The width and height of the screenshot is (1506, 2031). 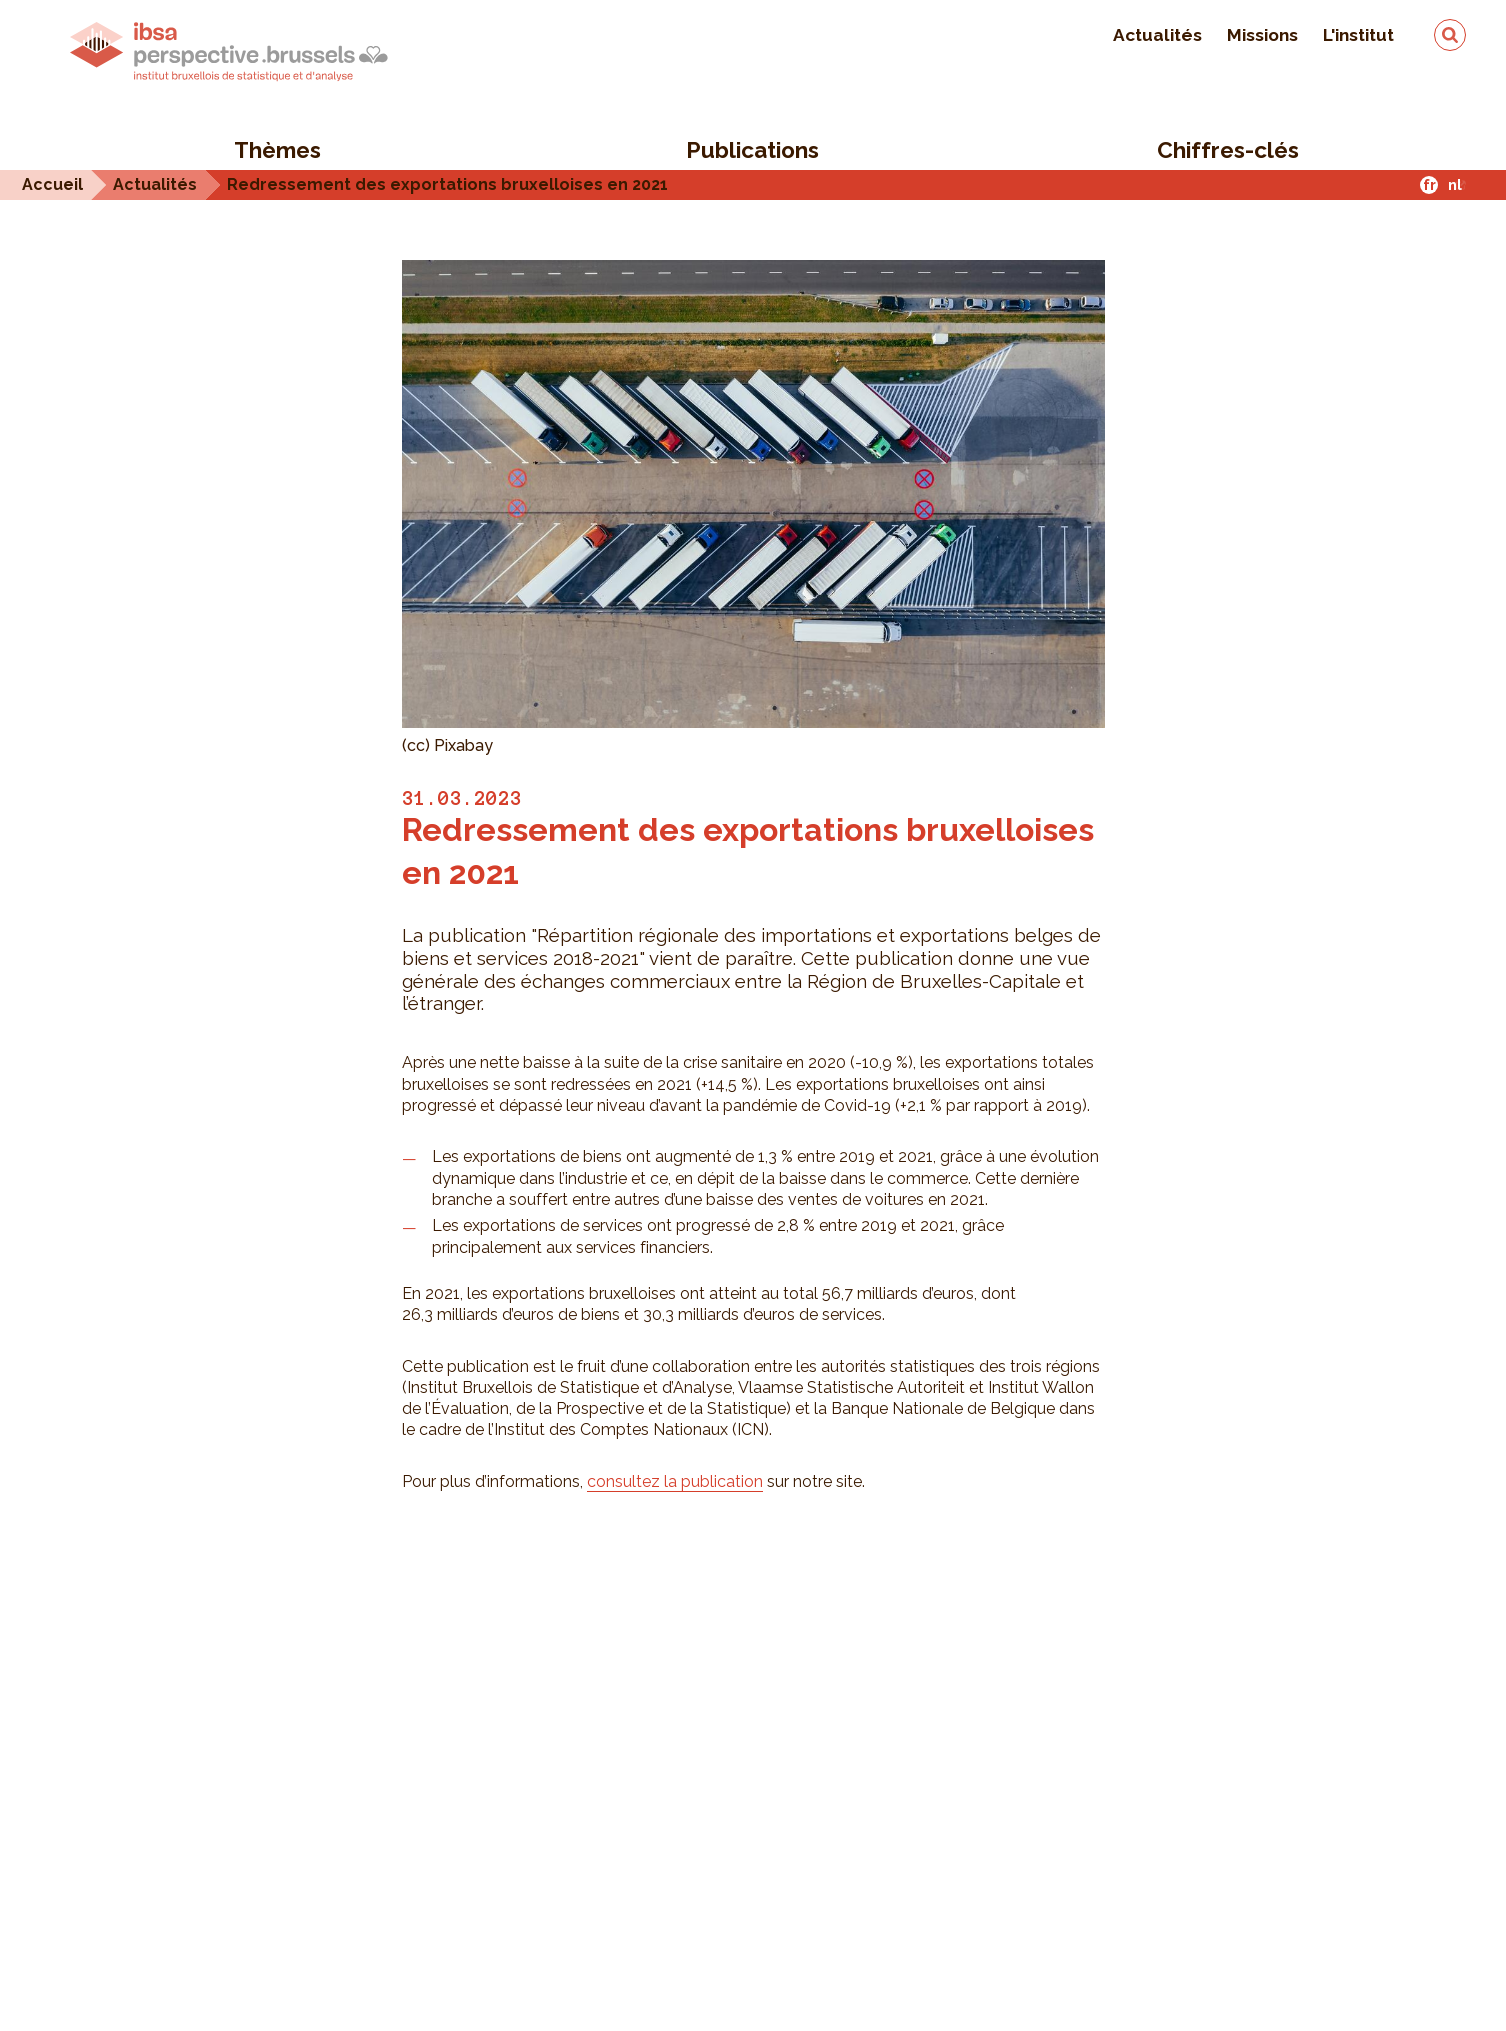 I want to click on consultez la publication, so click(x=675, y=1481).